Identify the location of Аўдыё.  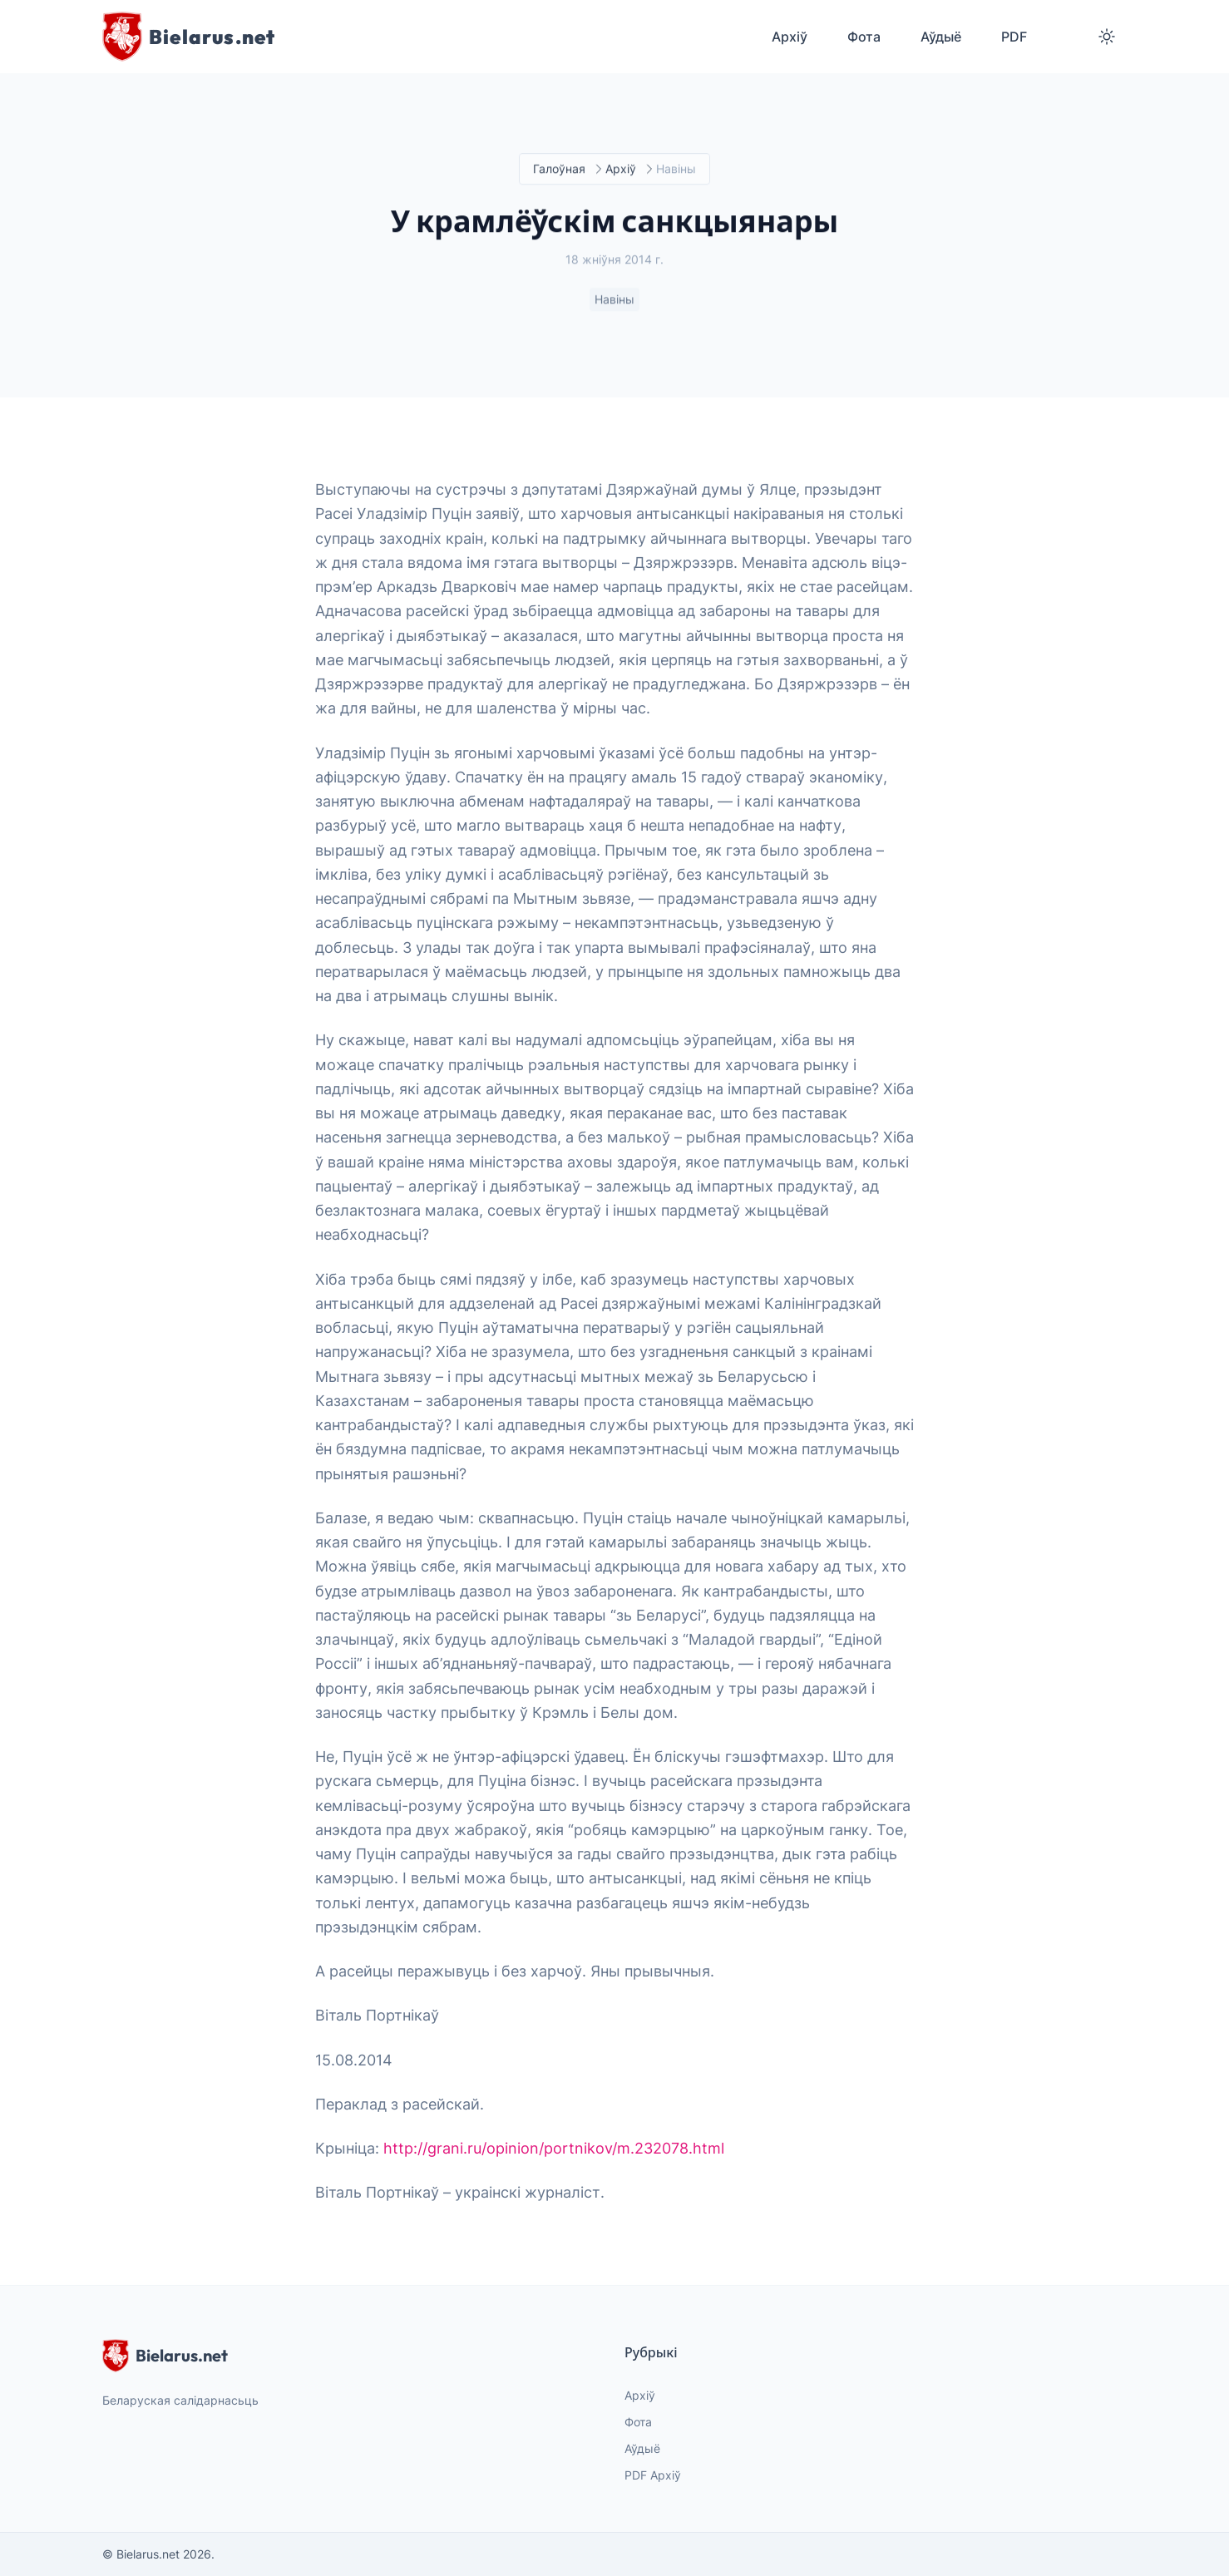
(642, 2448).